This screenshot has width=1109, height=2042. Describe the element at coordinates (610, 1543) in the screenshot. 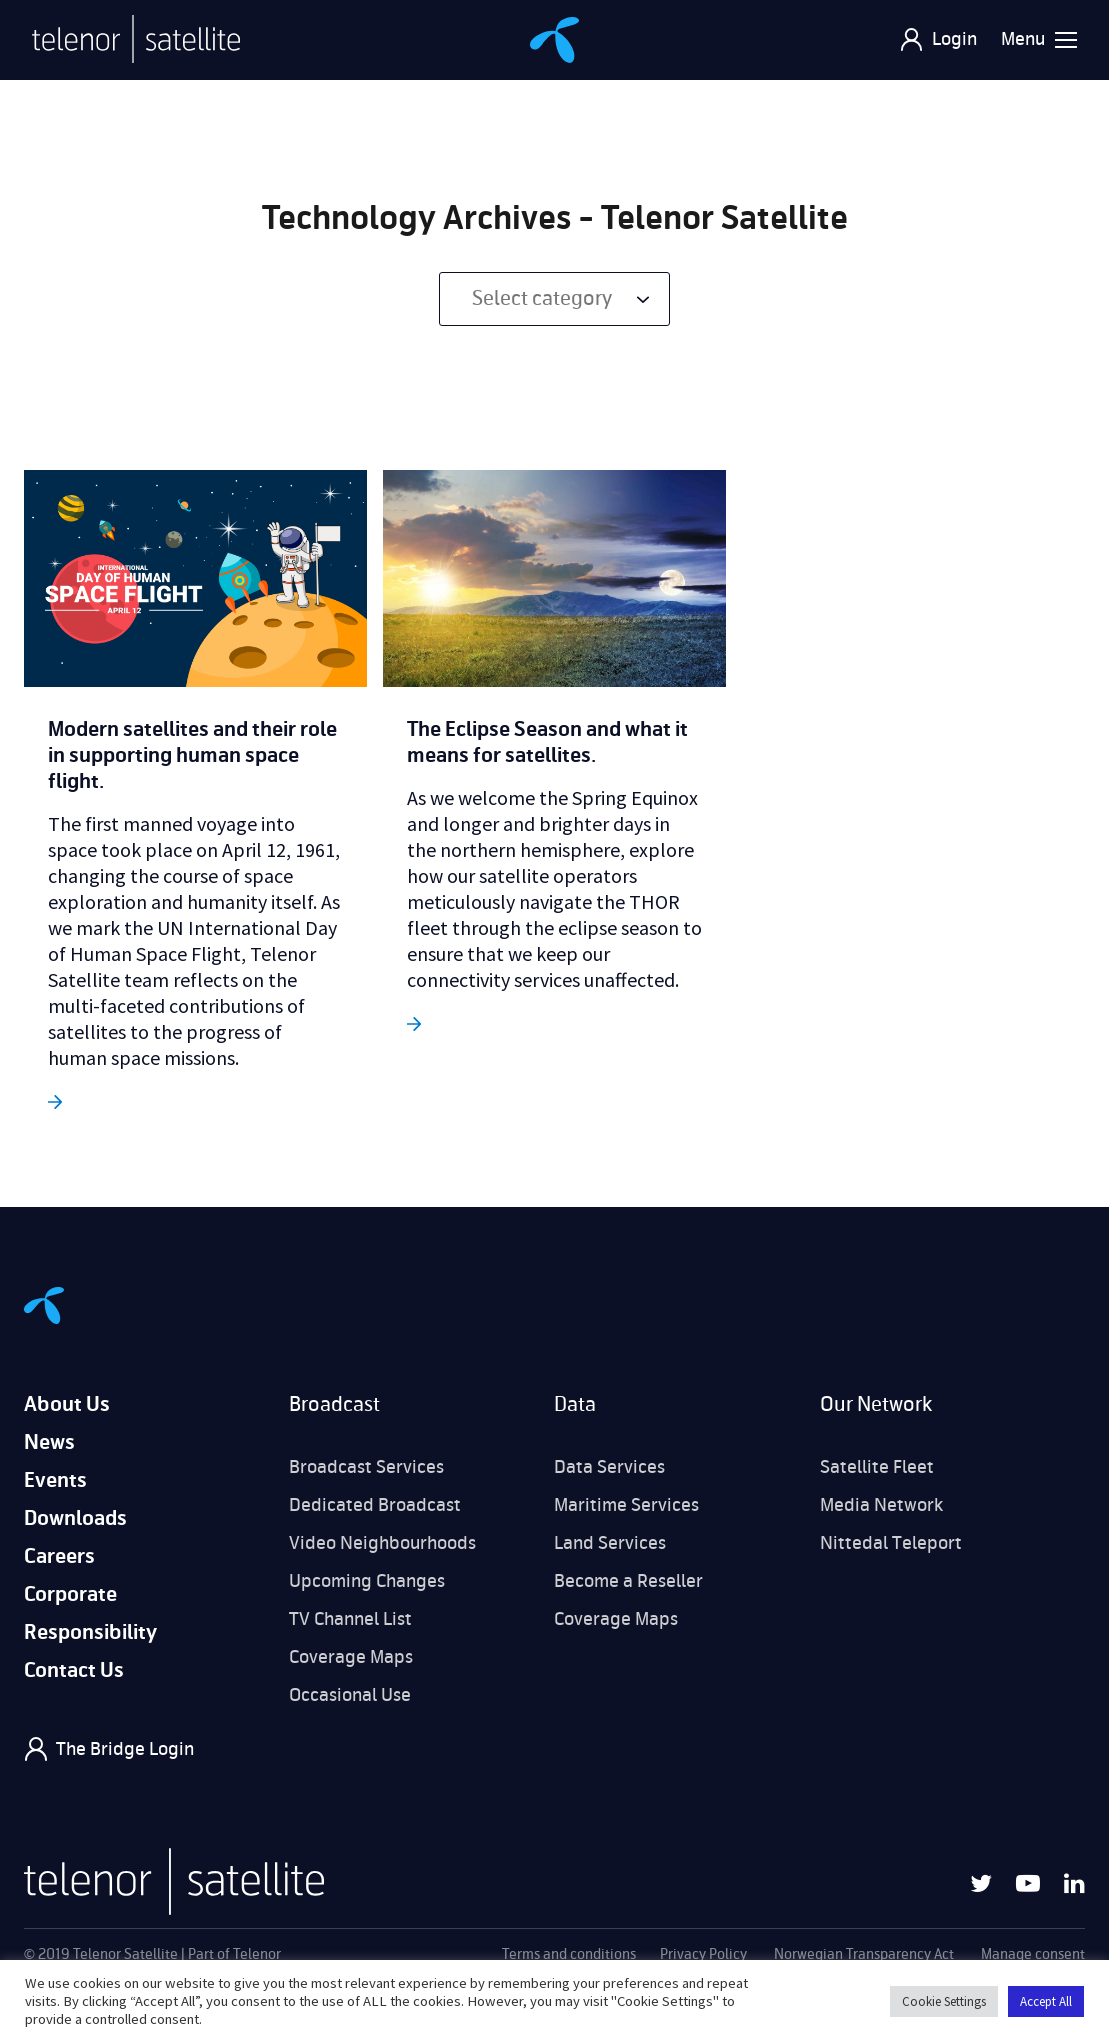

I see `Land Services` at that location.